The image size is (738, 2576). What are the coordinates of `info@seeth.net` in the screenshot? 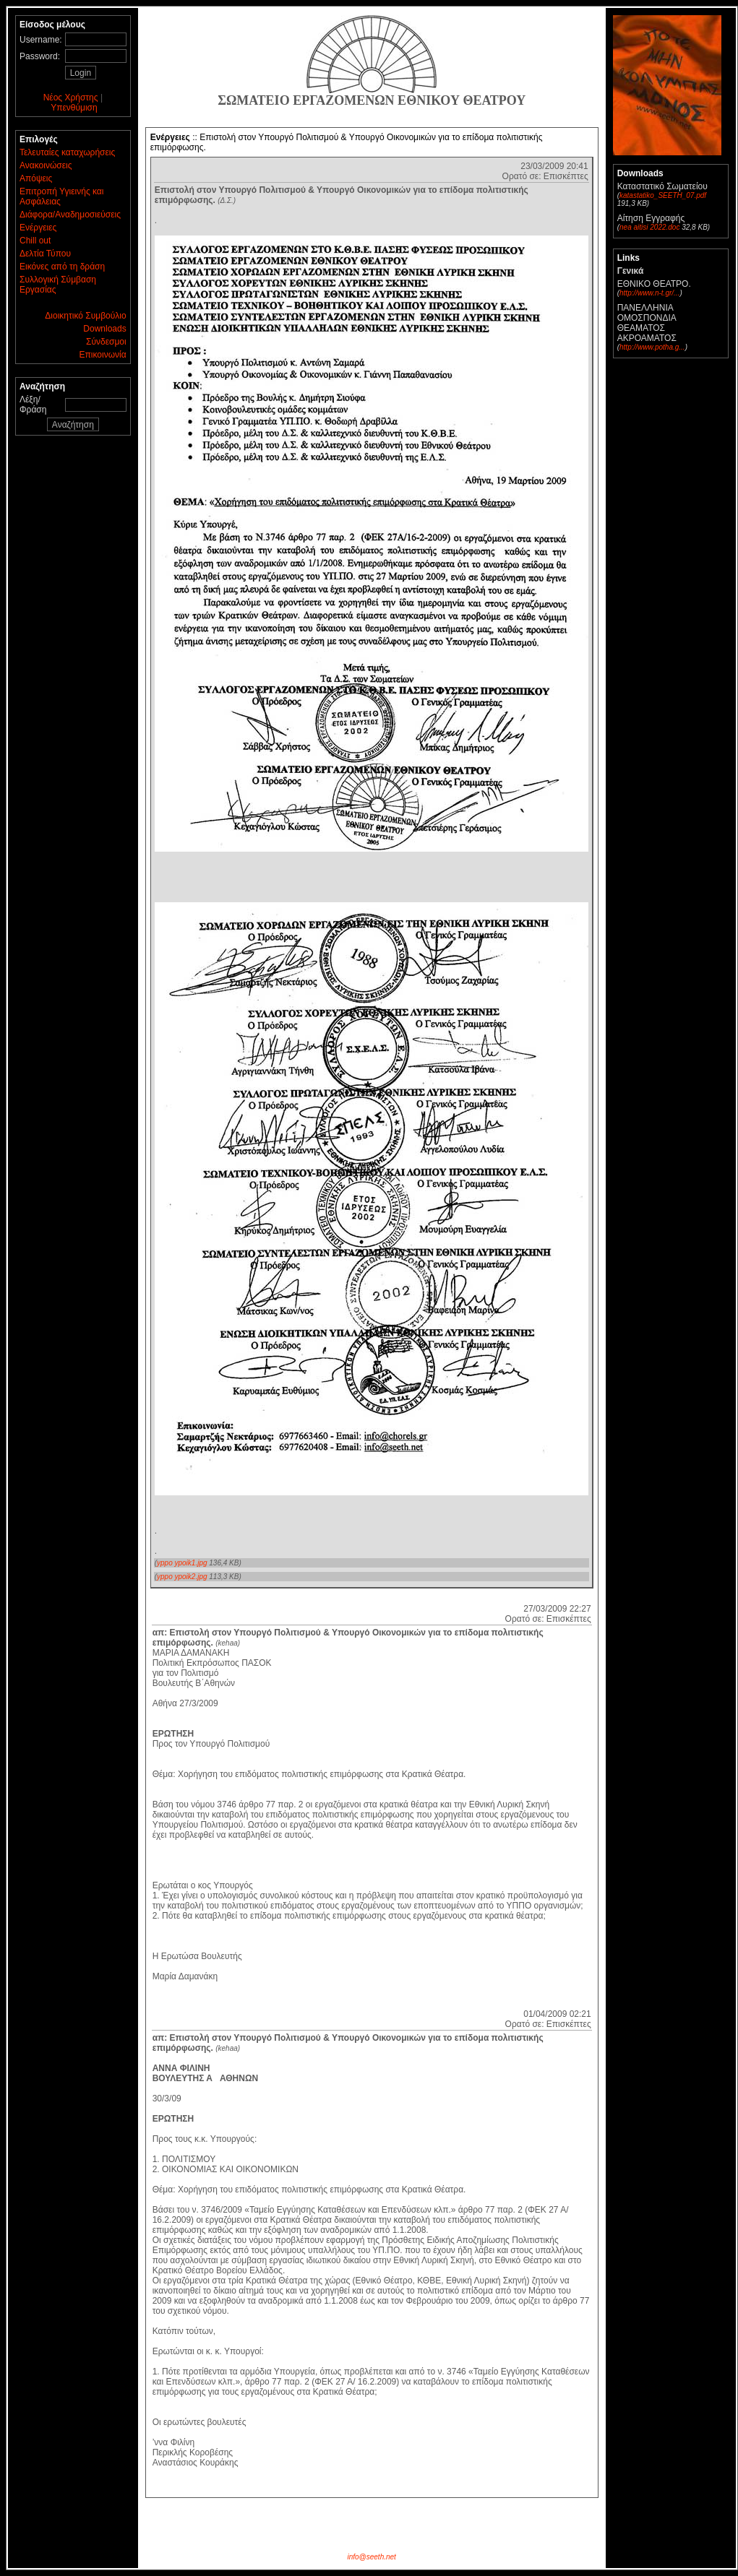 It's located at (371, 2557).